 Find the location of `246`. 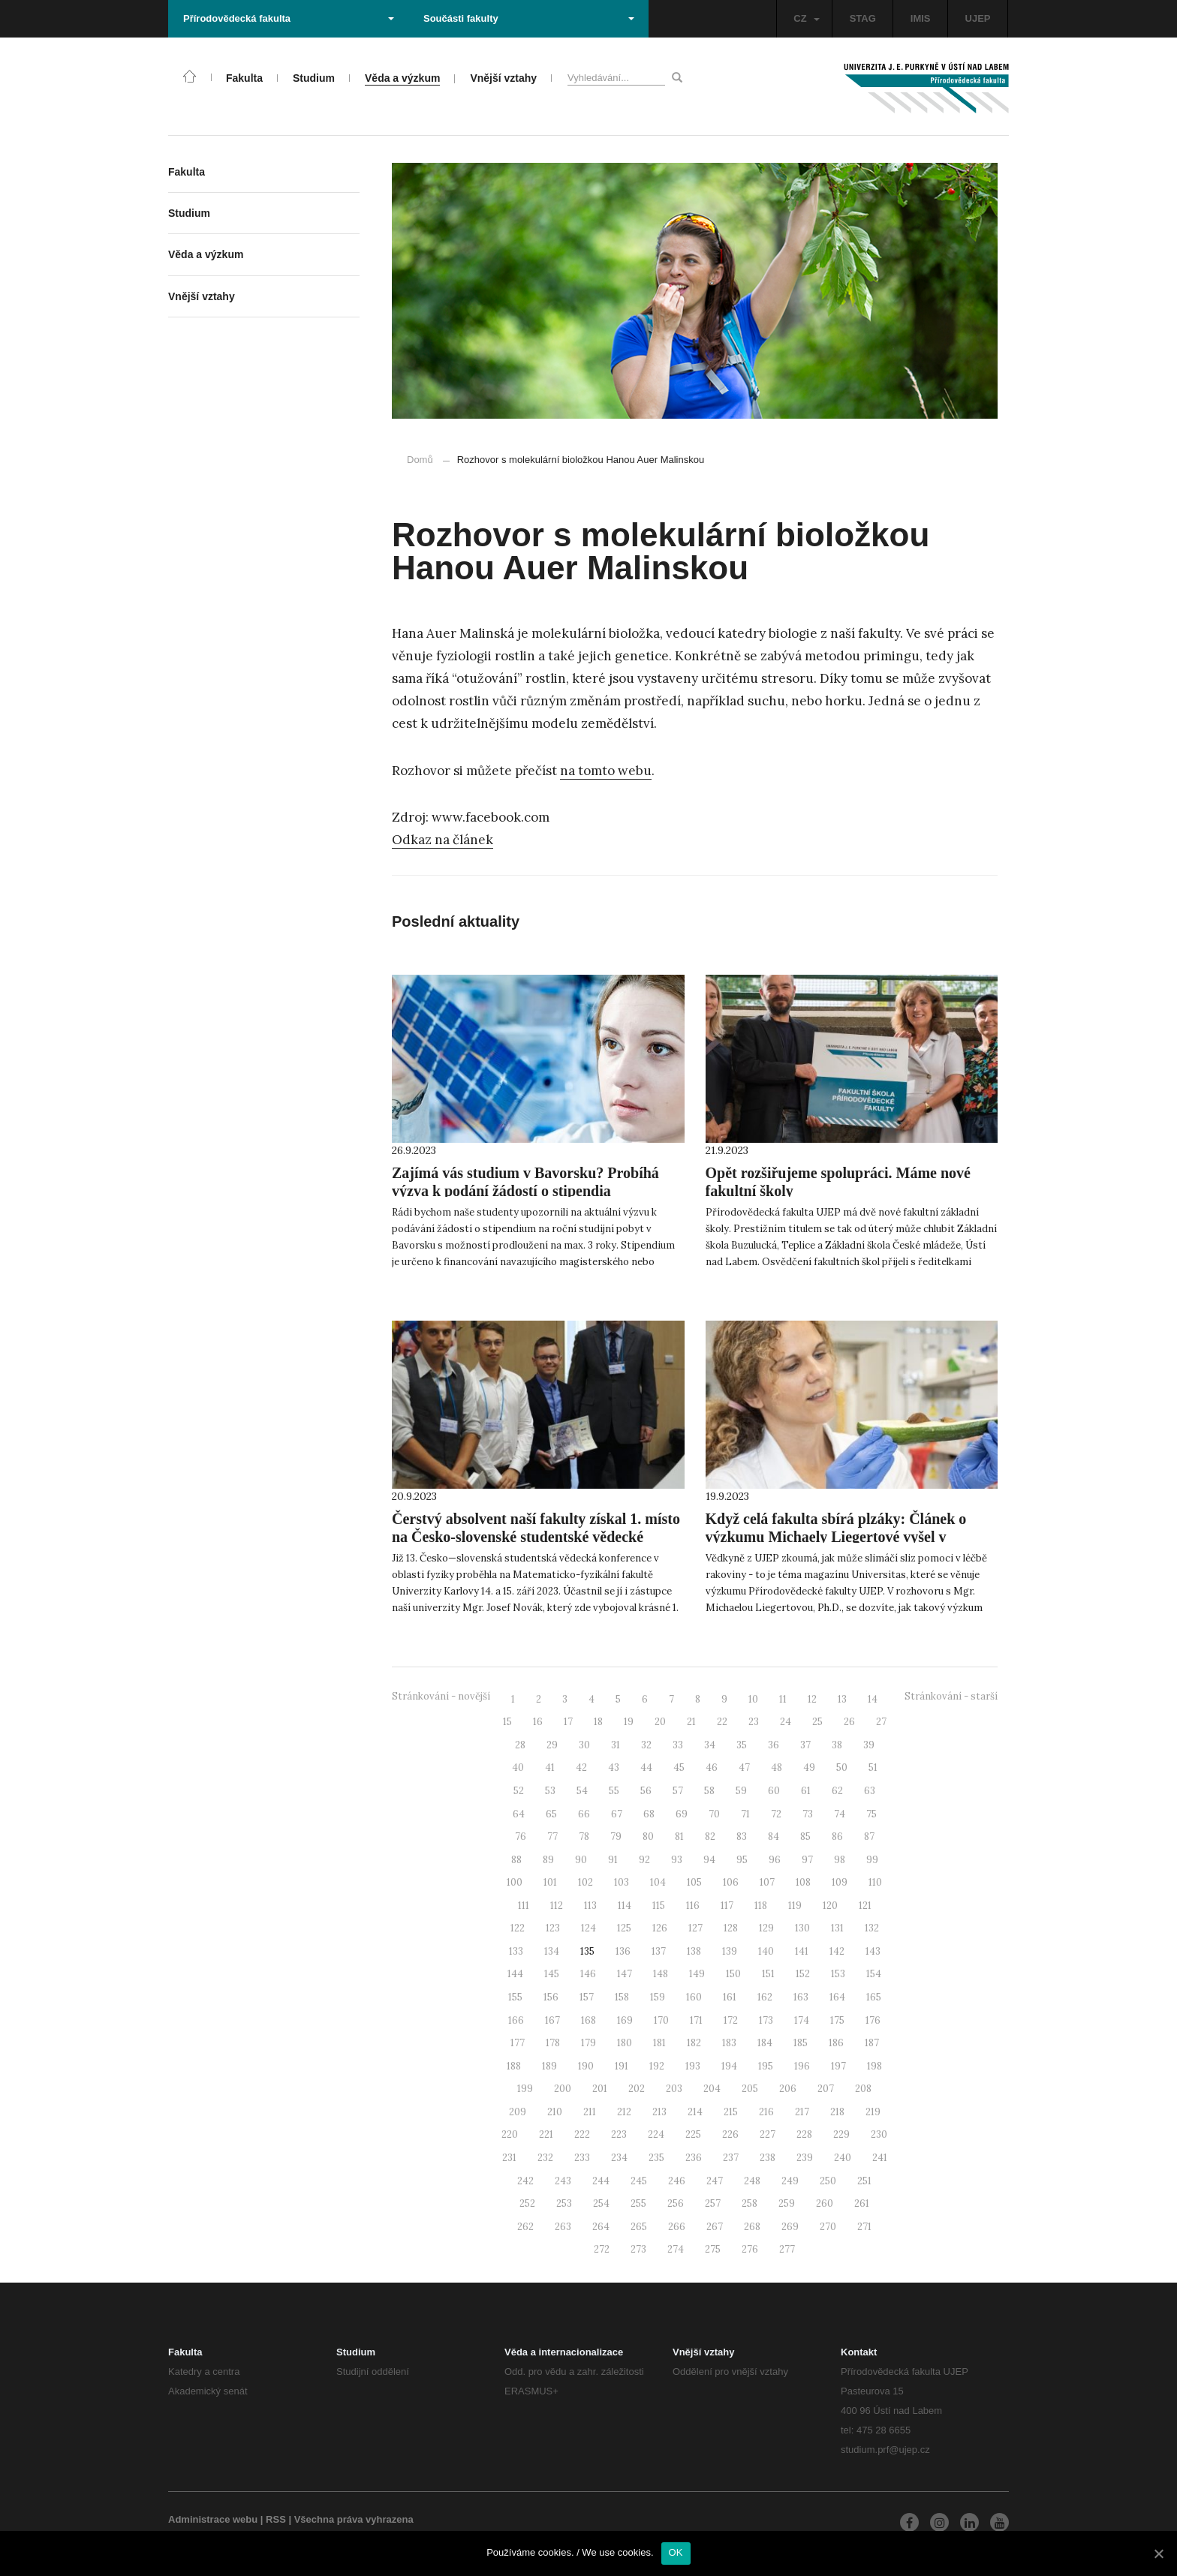

246 is located at coordinates (676, 2181).